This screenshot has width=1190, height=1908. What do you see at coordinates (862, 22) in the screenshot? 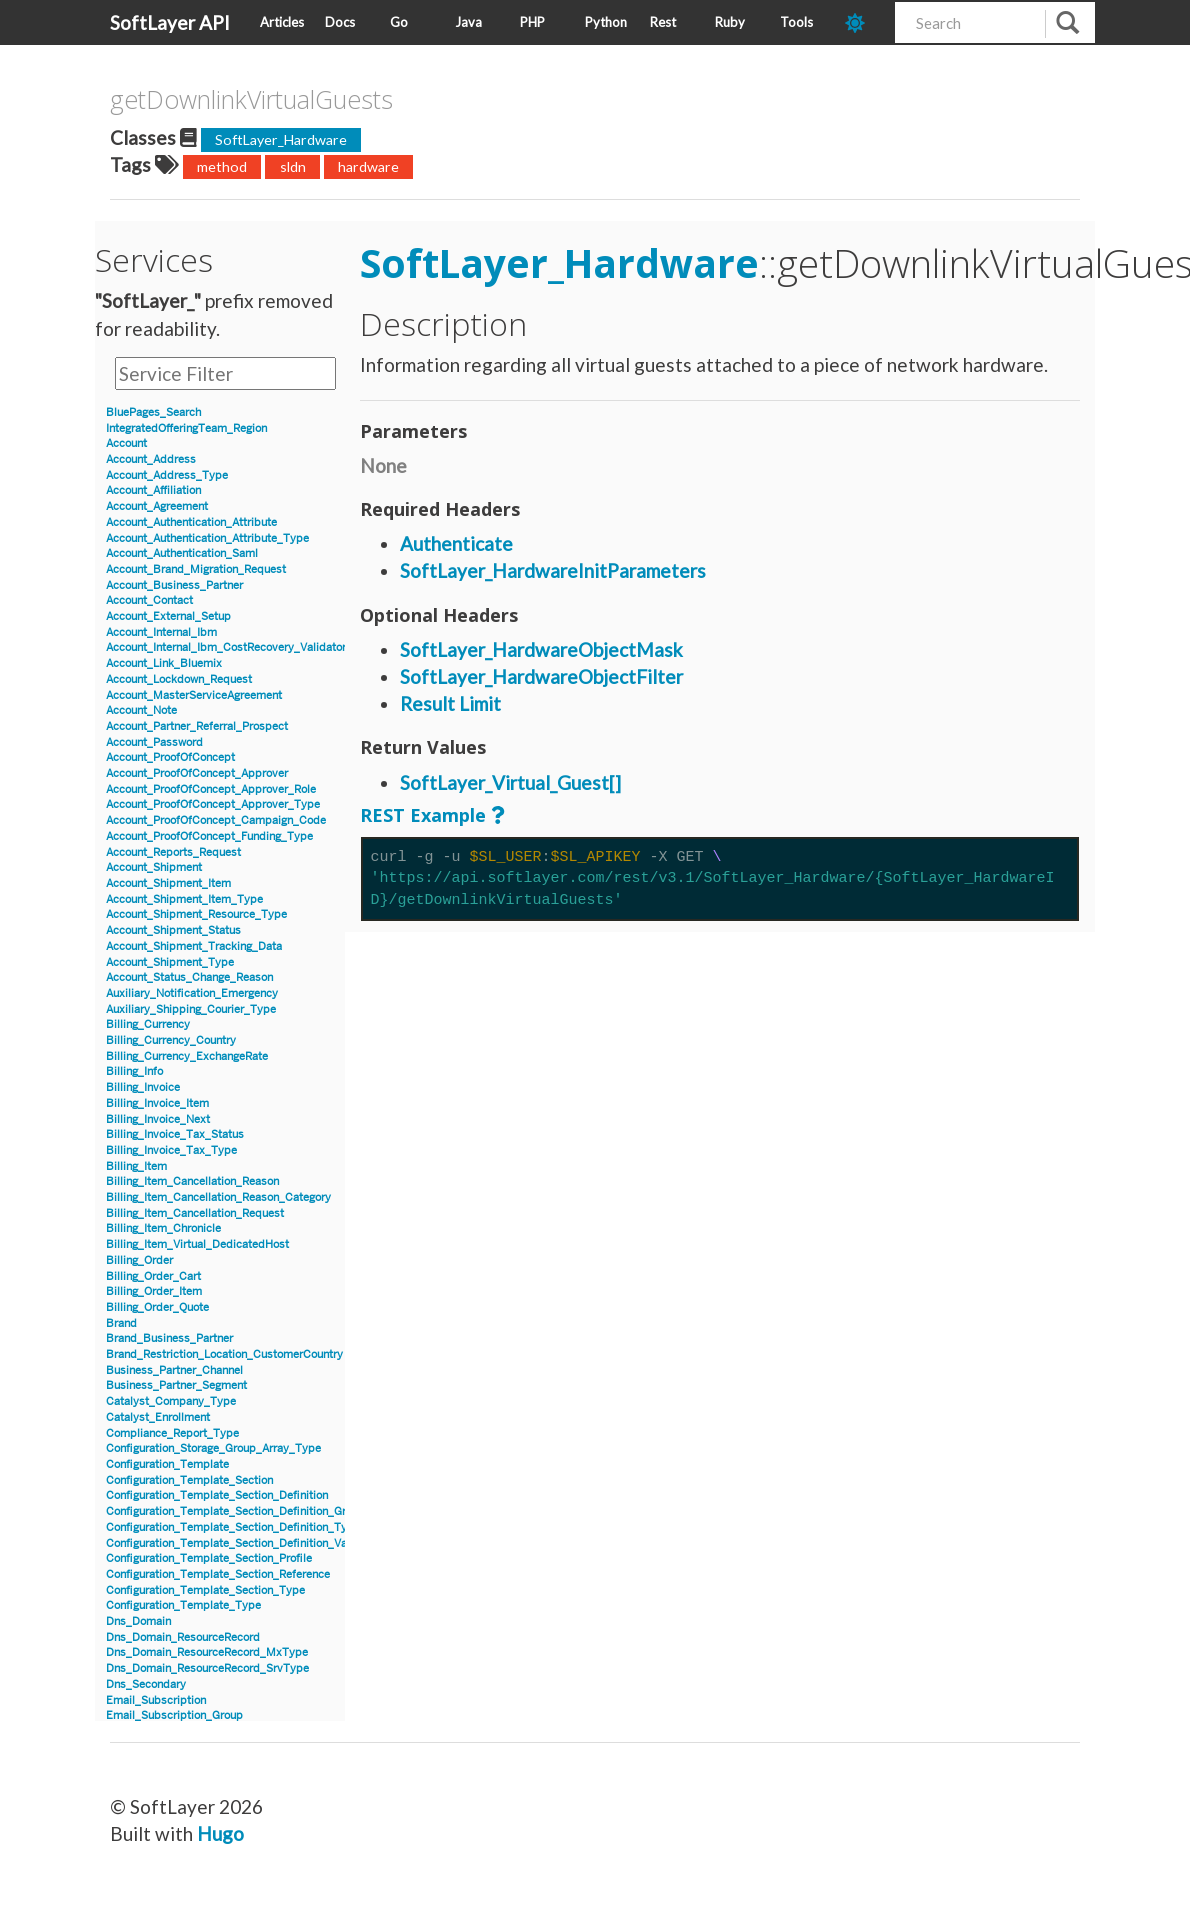
I see `[dark-mode-toggle]` at bounding box center [862, 22].